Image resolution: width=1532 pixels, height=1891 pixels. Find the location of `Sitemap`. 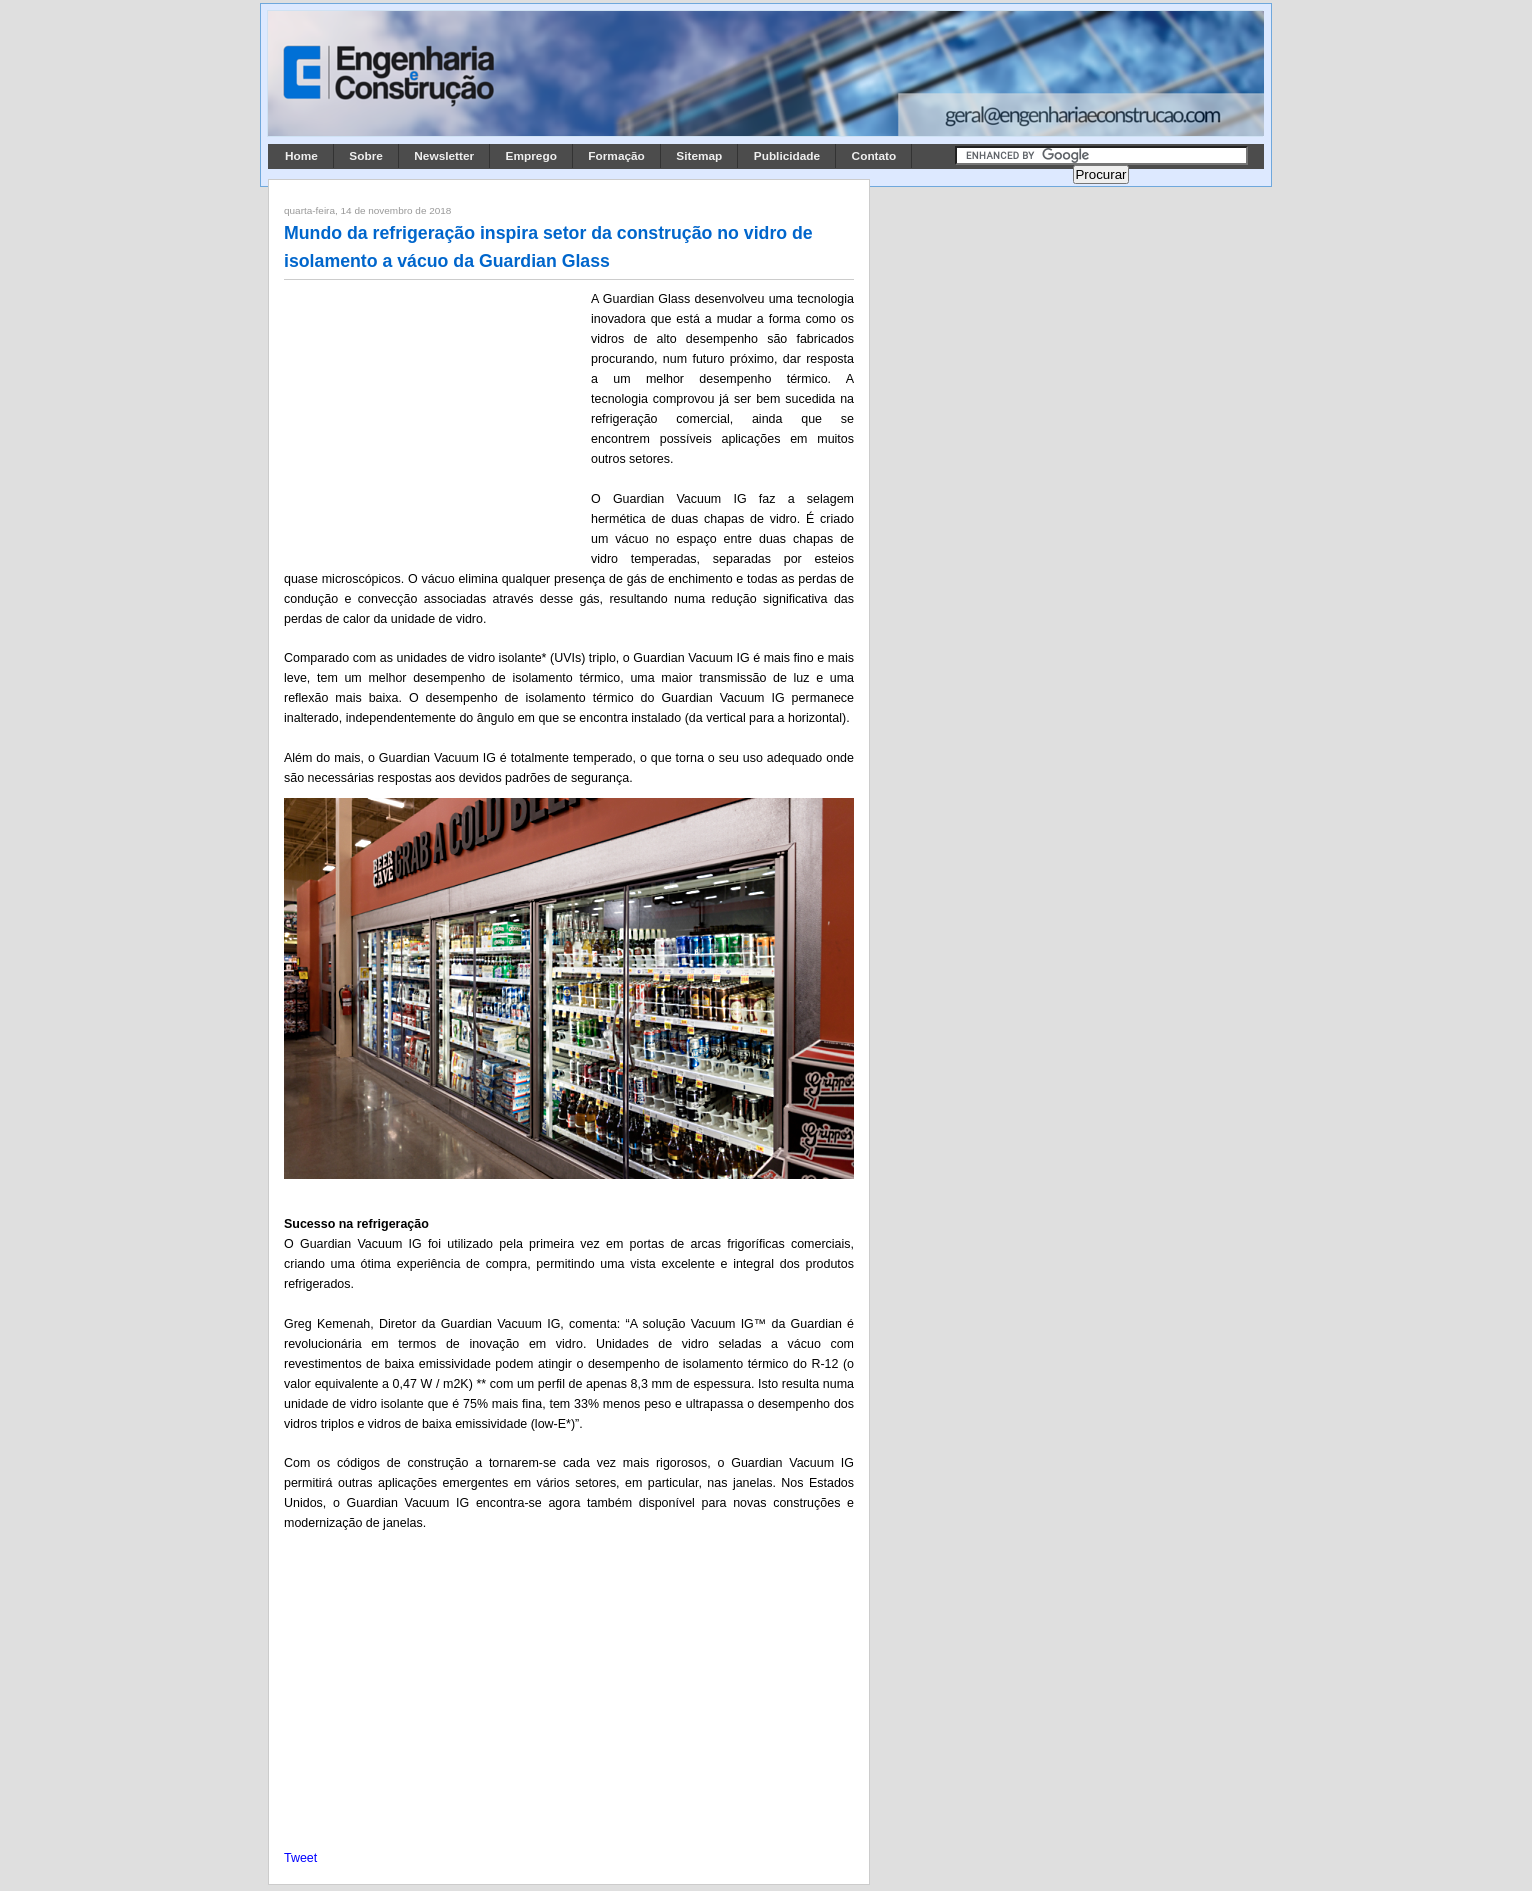

Sitemap is located at coordinates (699, 156).